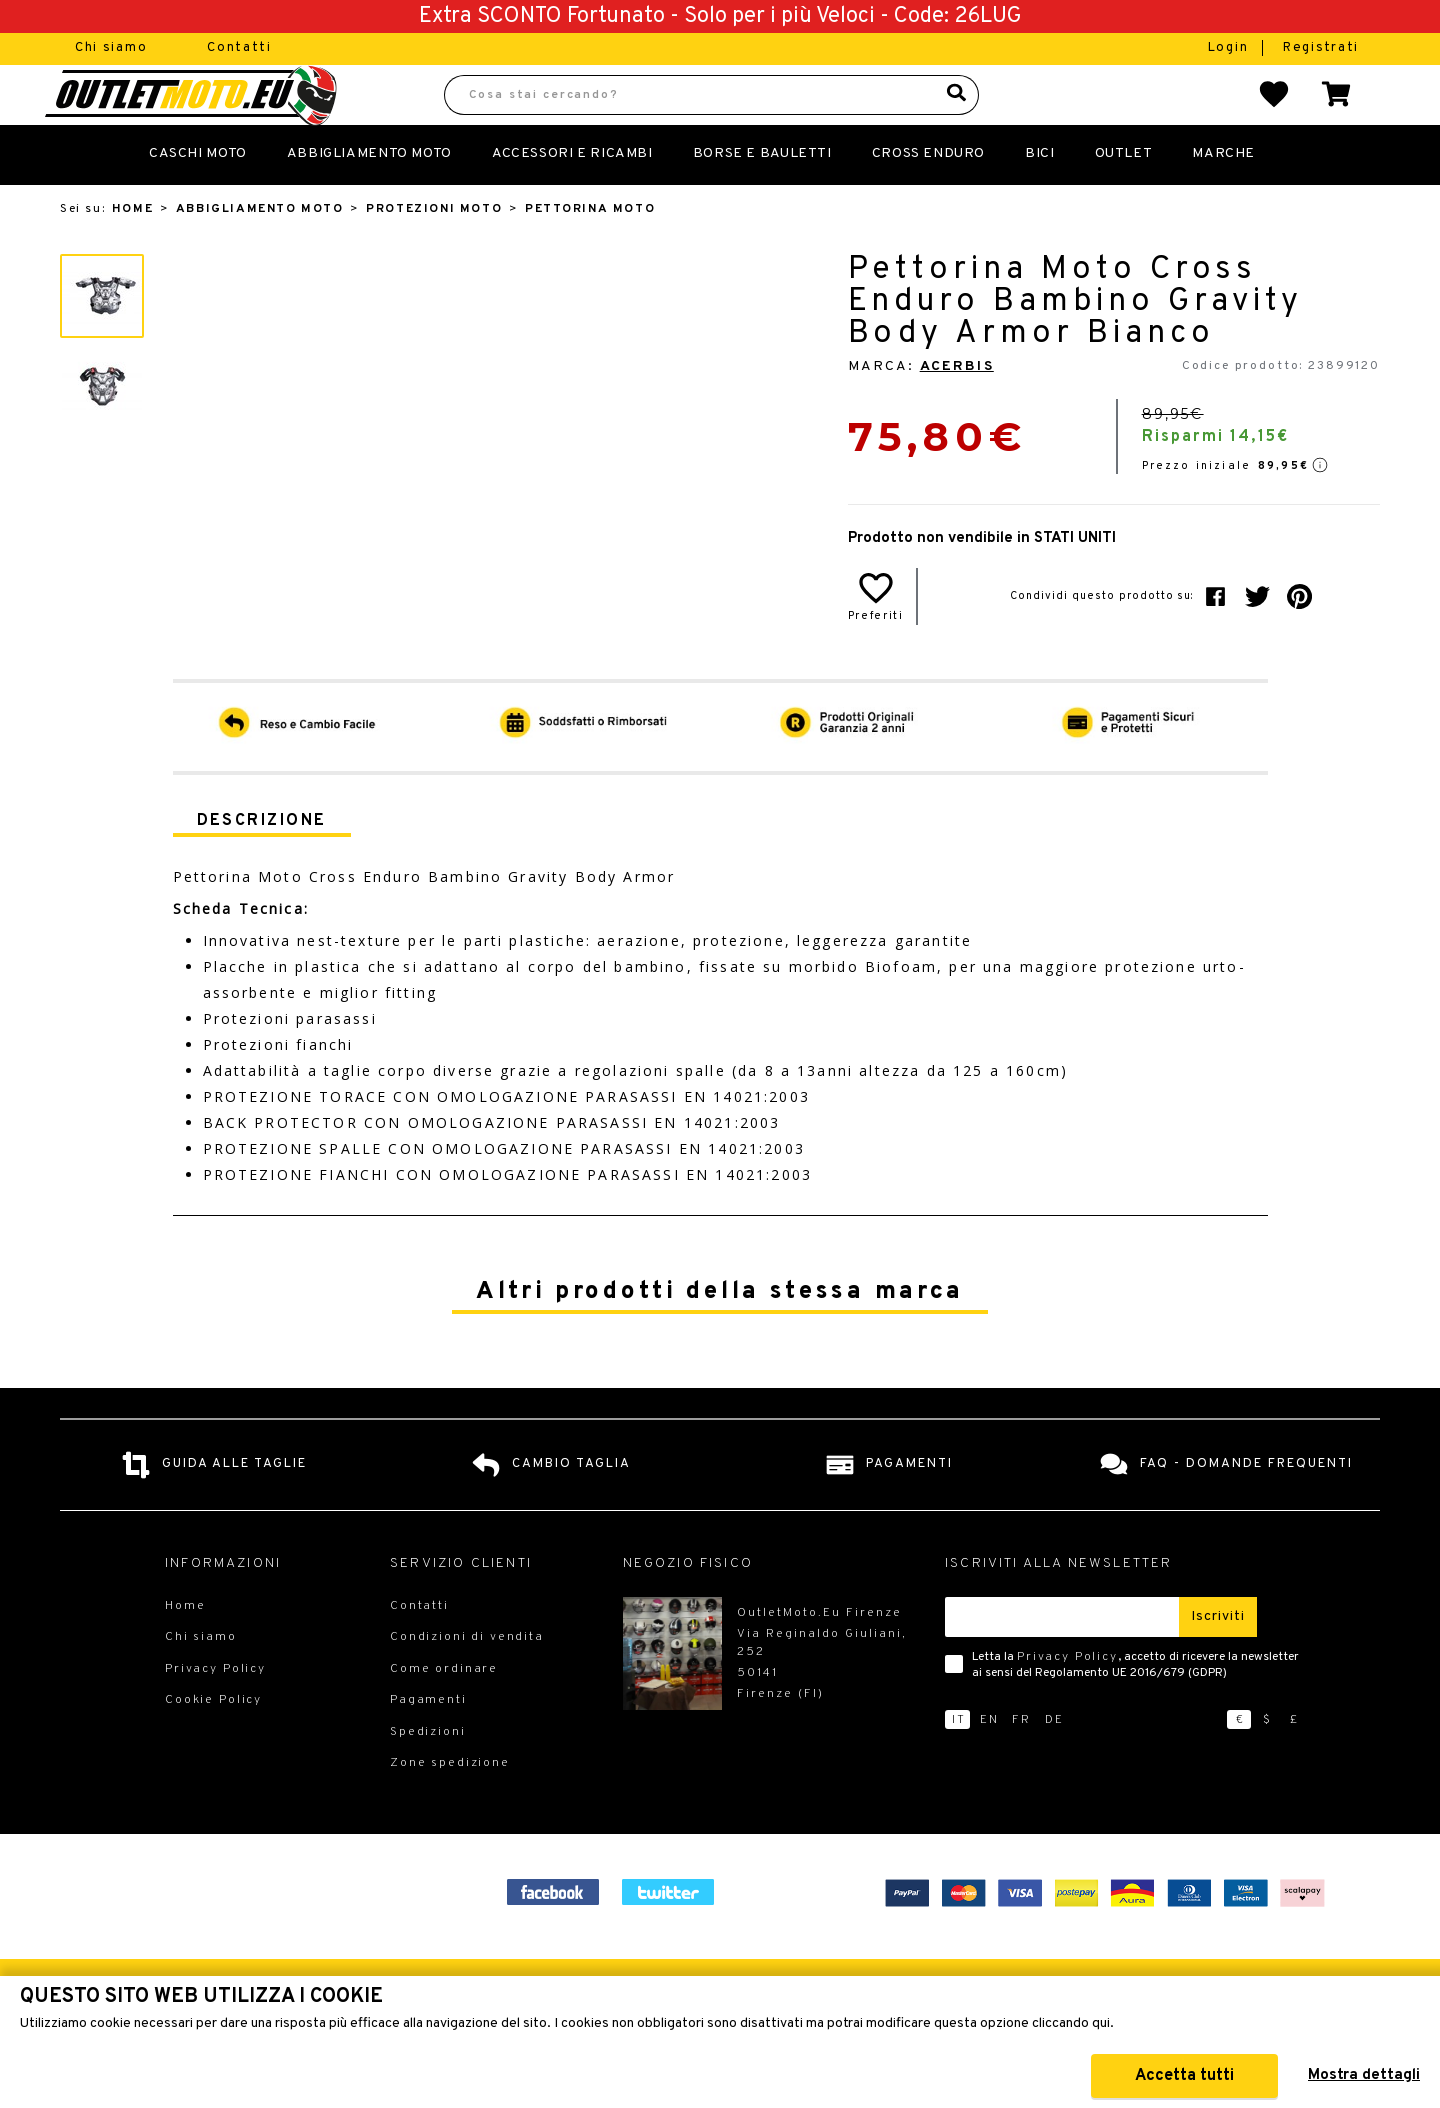 This screenshot has width=1440, height=2108. What do you see at coordinates (198, 197) in the screenshot?
I see `Caschi Moto` at bounding box center [198, 197].